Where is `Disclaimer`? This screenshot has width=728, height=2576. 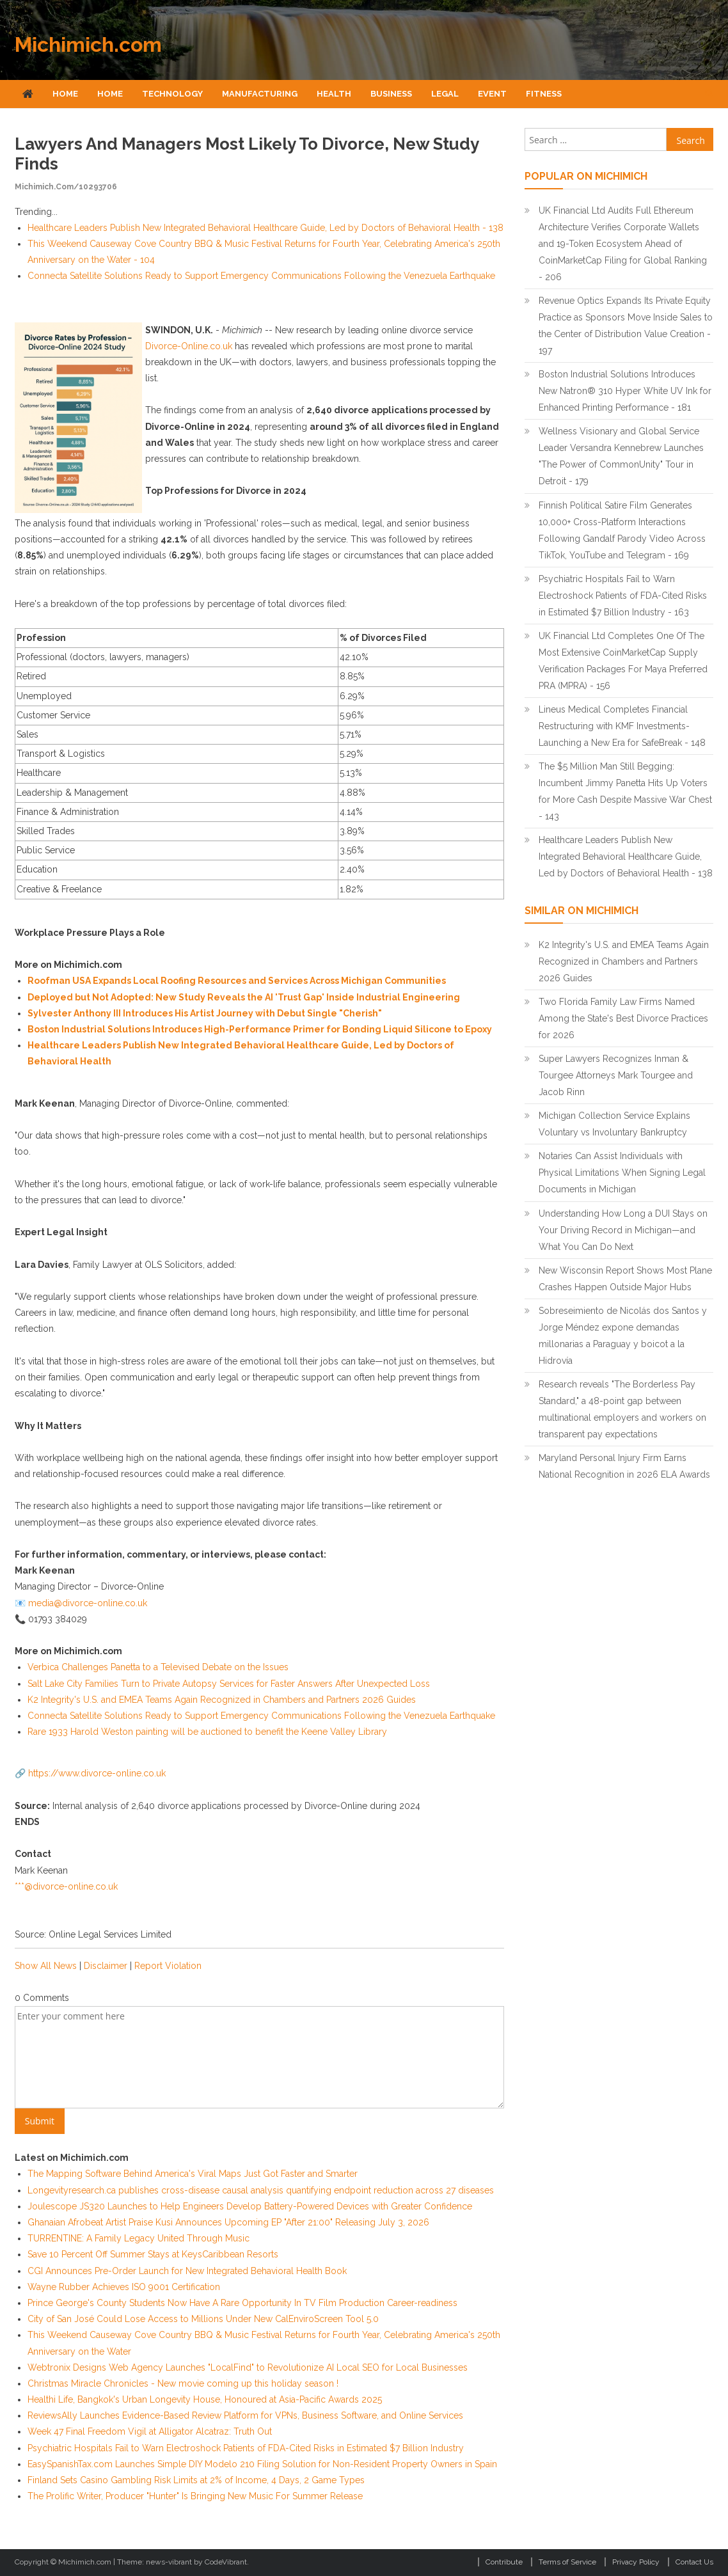 Disclaimer is located at coordinates (105, 1966).